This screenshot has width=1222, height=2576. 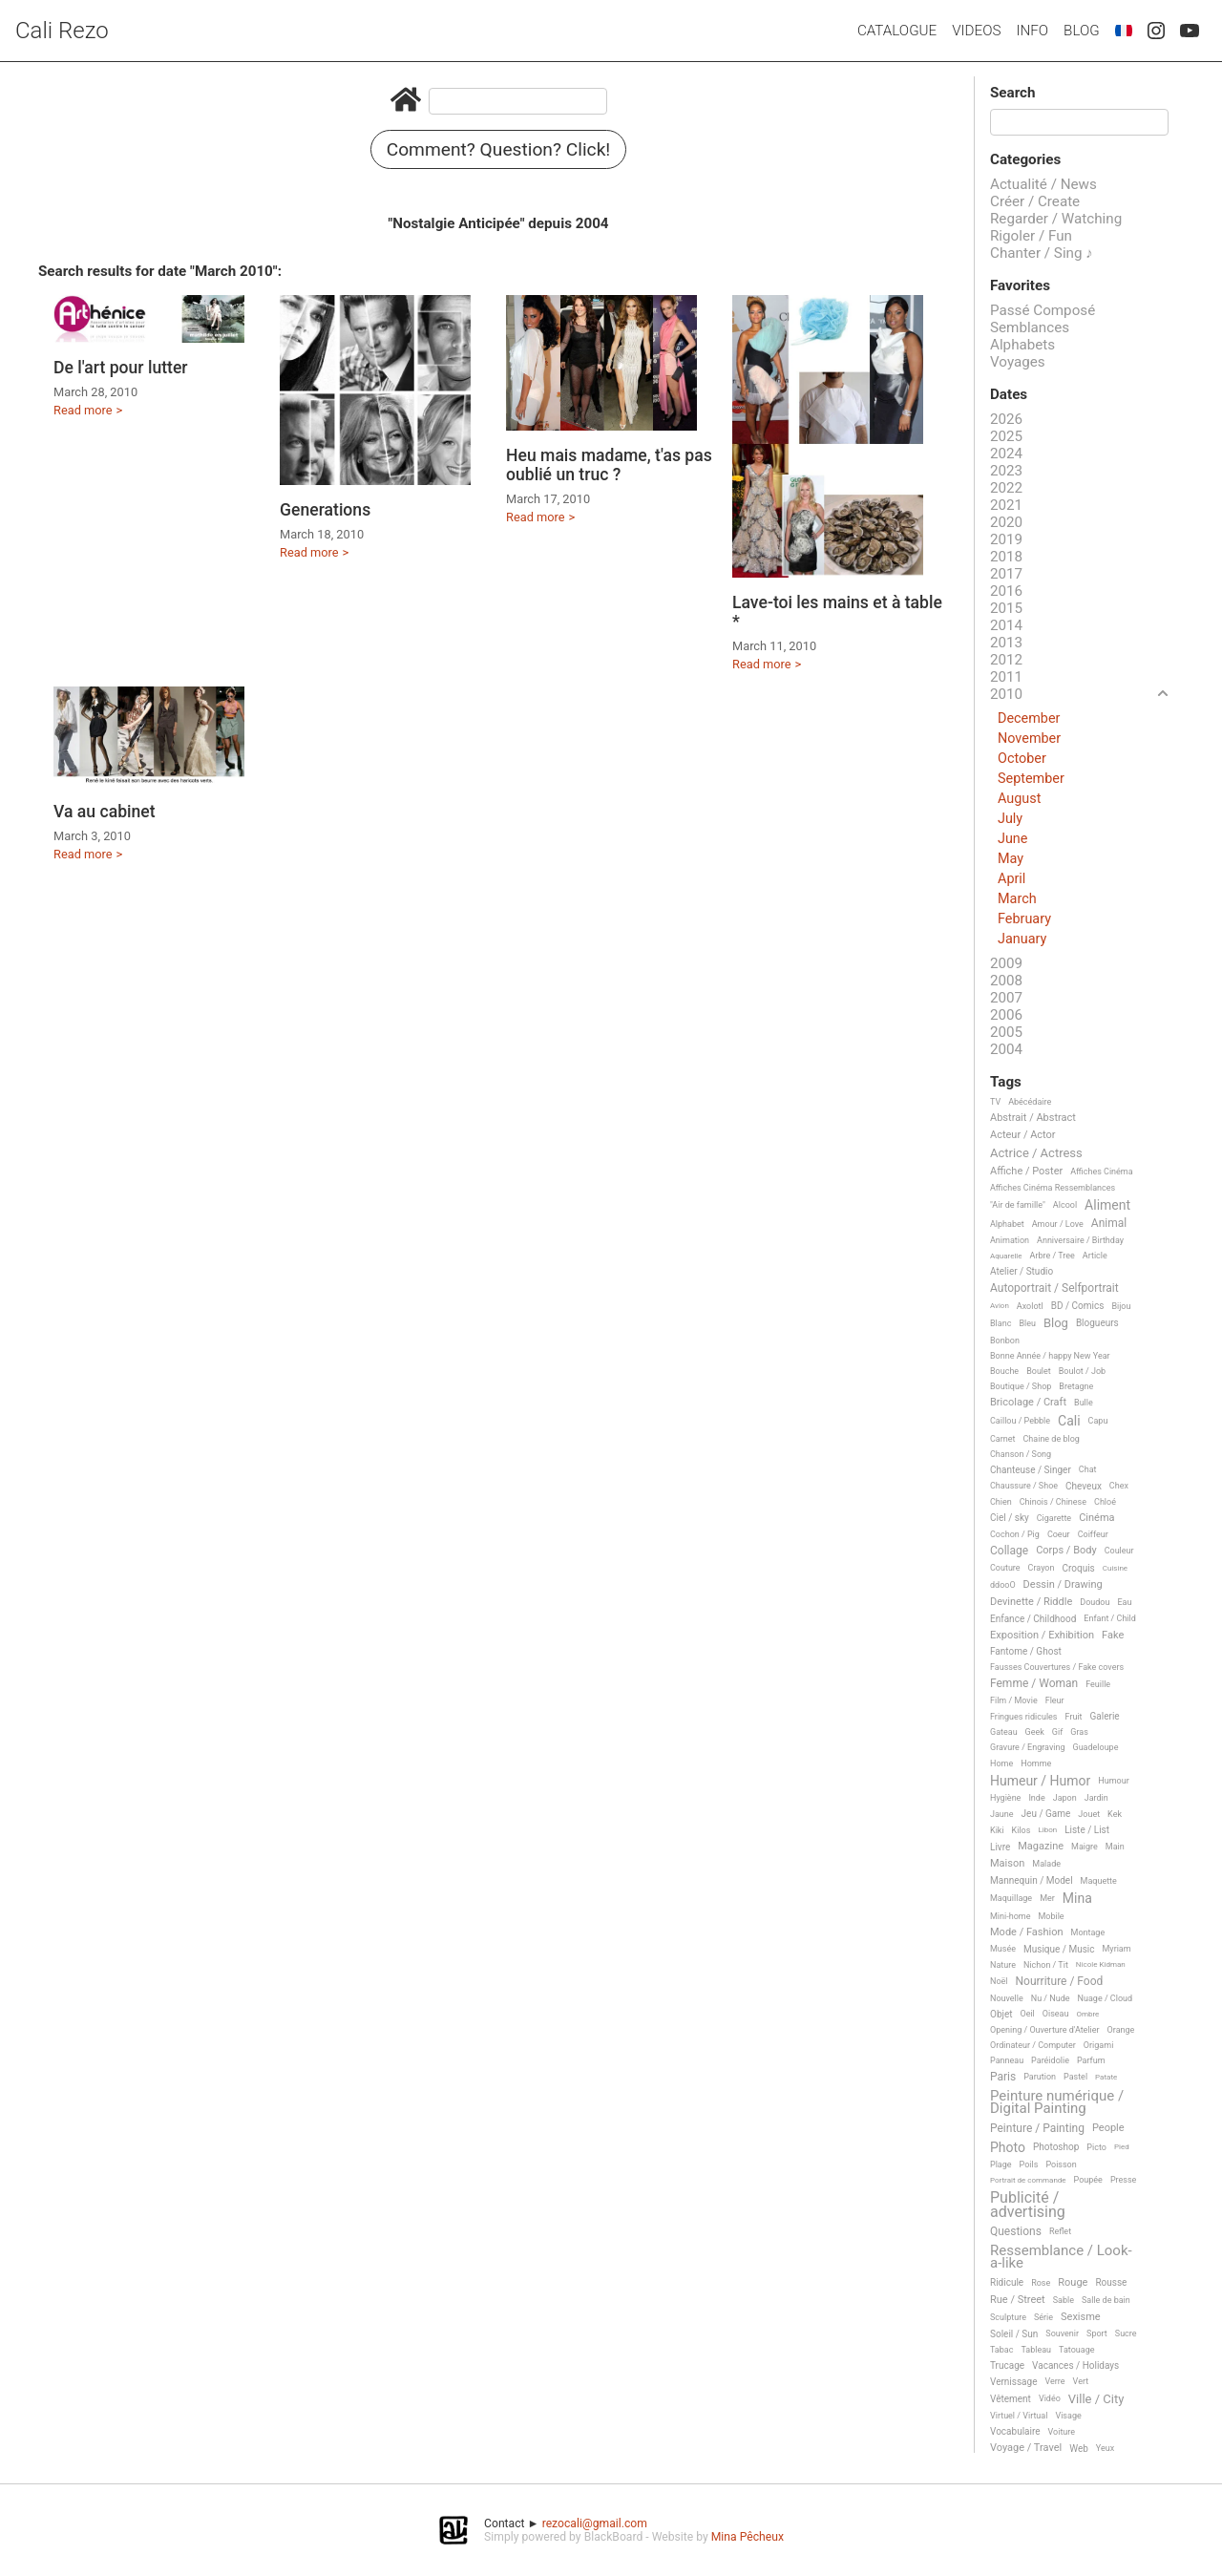 What do you see at coordinates (1028, 2180) in the screenshot?
I see `Portrait de commande` at bounding box center [1028, 2180].